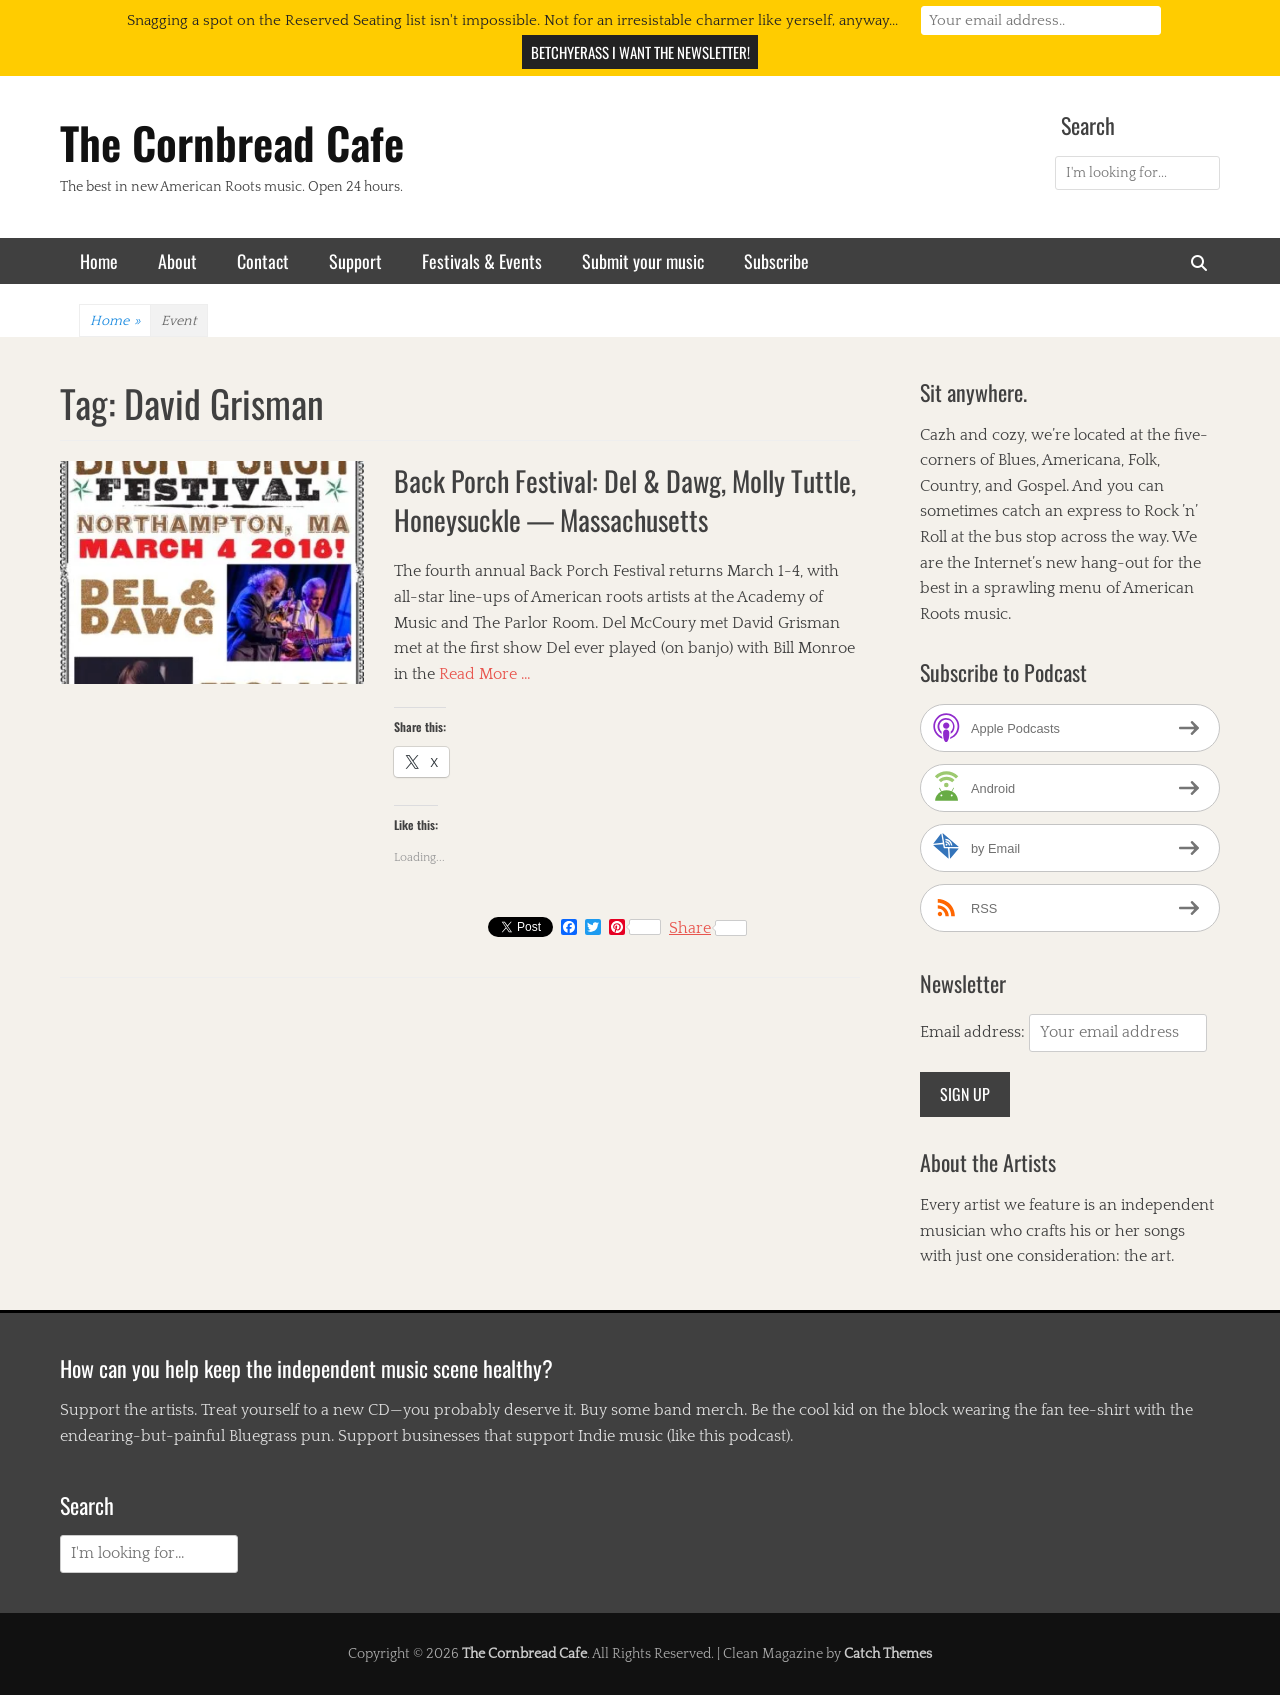 Image resolution: width=1280 pixels, height=1695 pixels. What do you see at coordinates (177, 261) in the screenshot?
I see `About` at bounding box center [177, 261].